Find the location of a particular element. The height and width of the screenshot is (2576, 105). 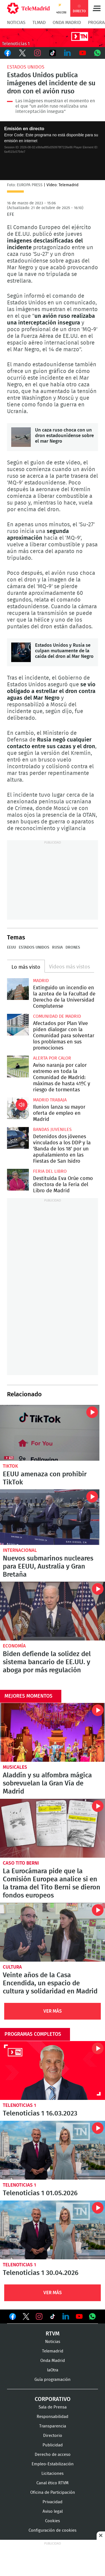

Derecho de acceso is located at coordinates (53, 2455).